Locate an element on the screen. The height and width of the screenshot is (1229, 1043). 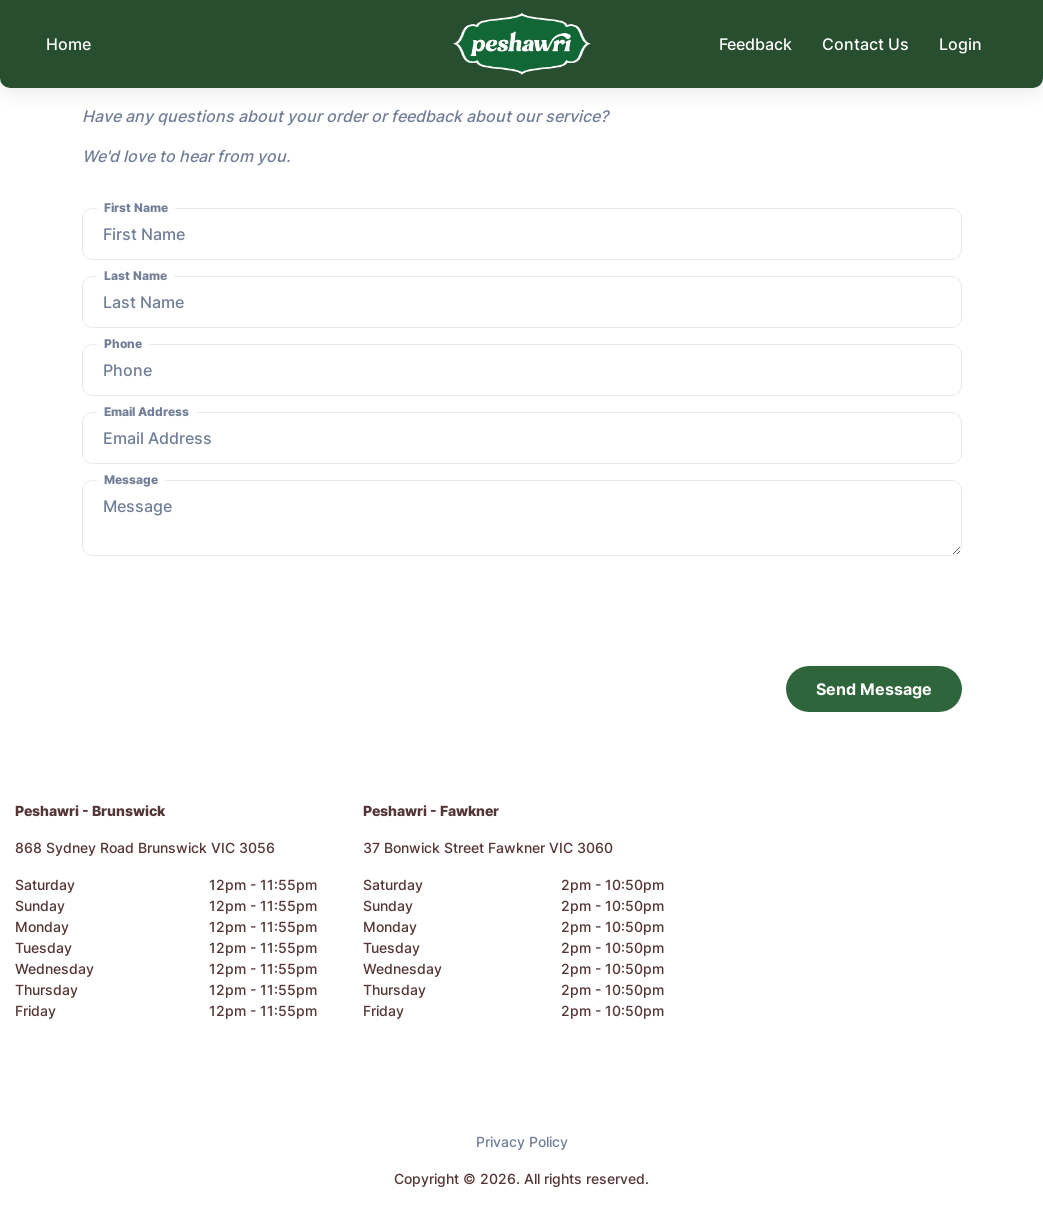
Phone is located at coordinates (123, 343).